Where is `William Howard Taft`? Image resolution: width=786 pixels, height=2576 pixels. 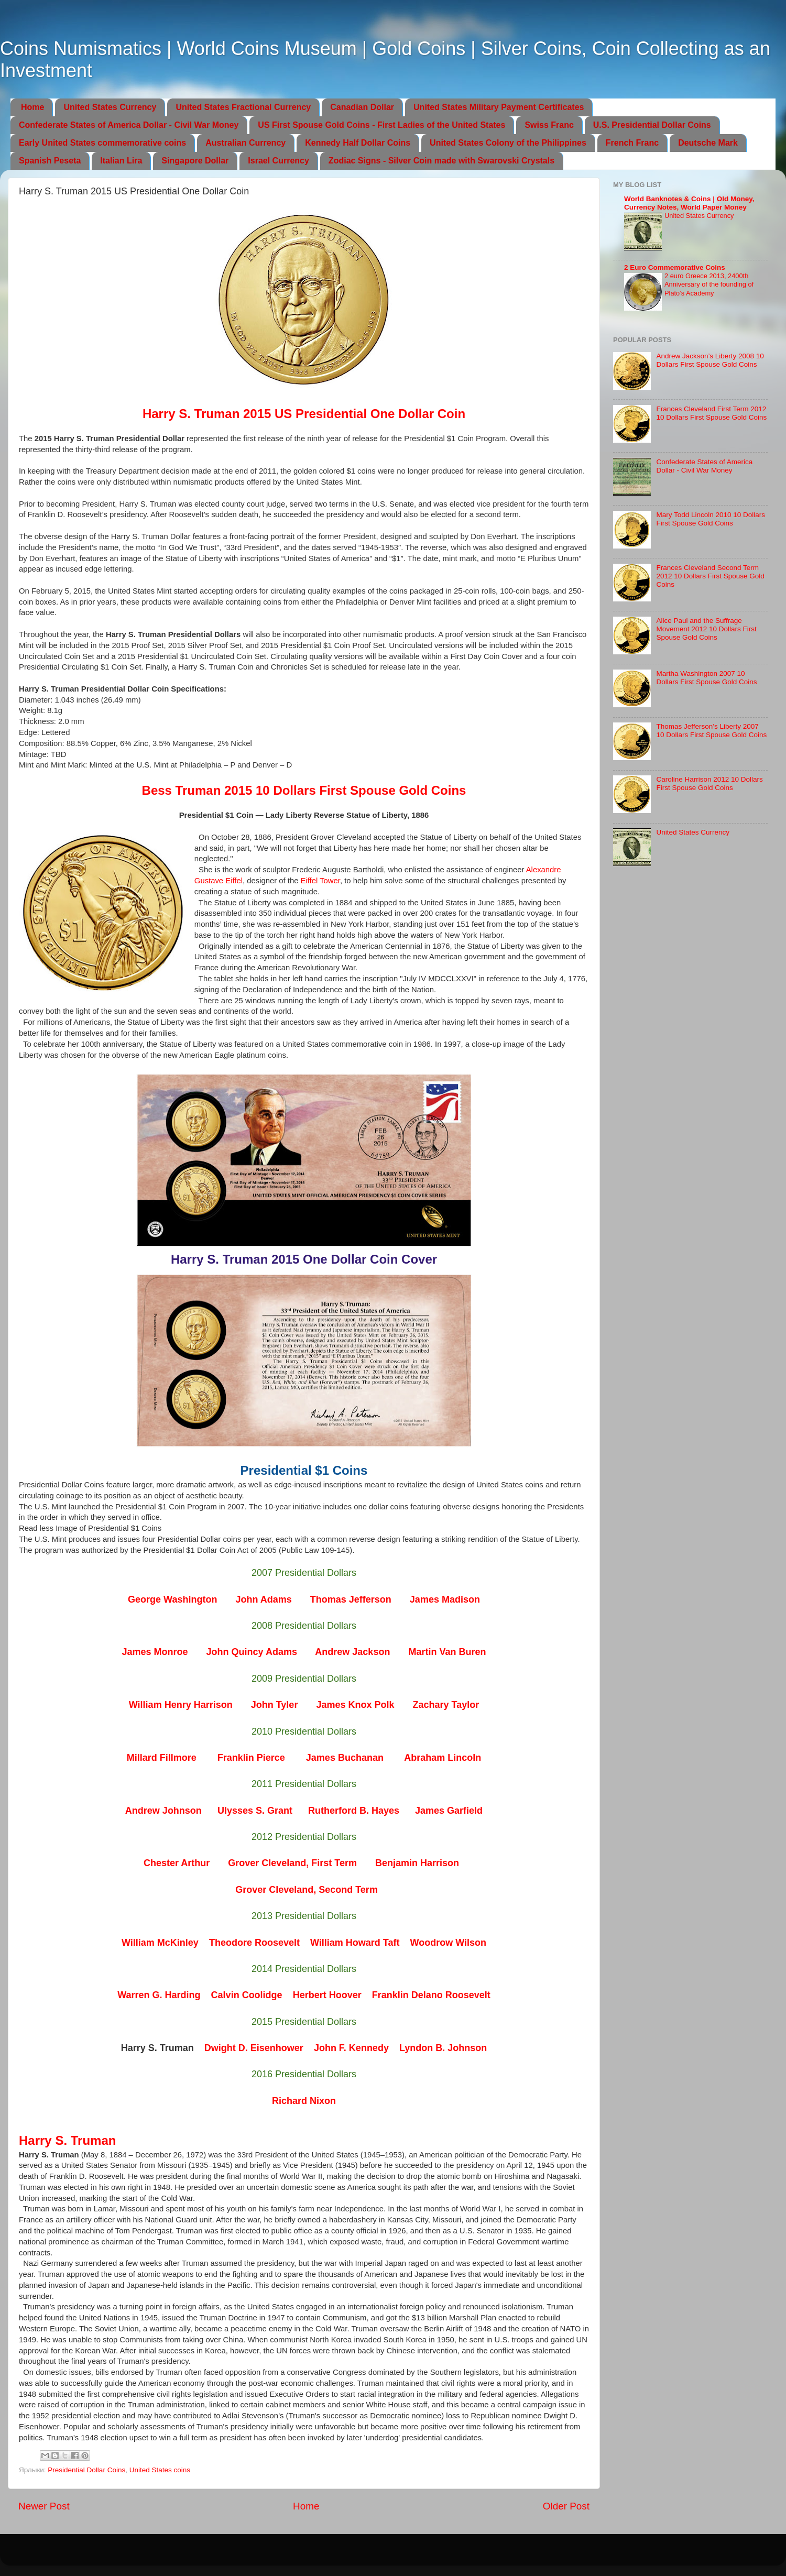 William Howard Taft is located at coordinates (355, 1942).